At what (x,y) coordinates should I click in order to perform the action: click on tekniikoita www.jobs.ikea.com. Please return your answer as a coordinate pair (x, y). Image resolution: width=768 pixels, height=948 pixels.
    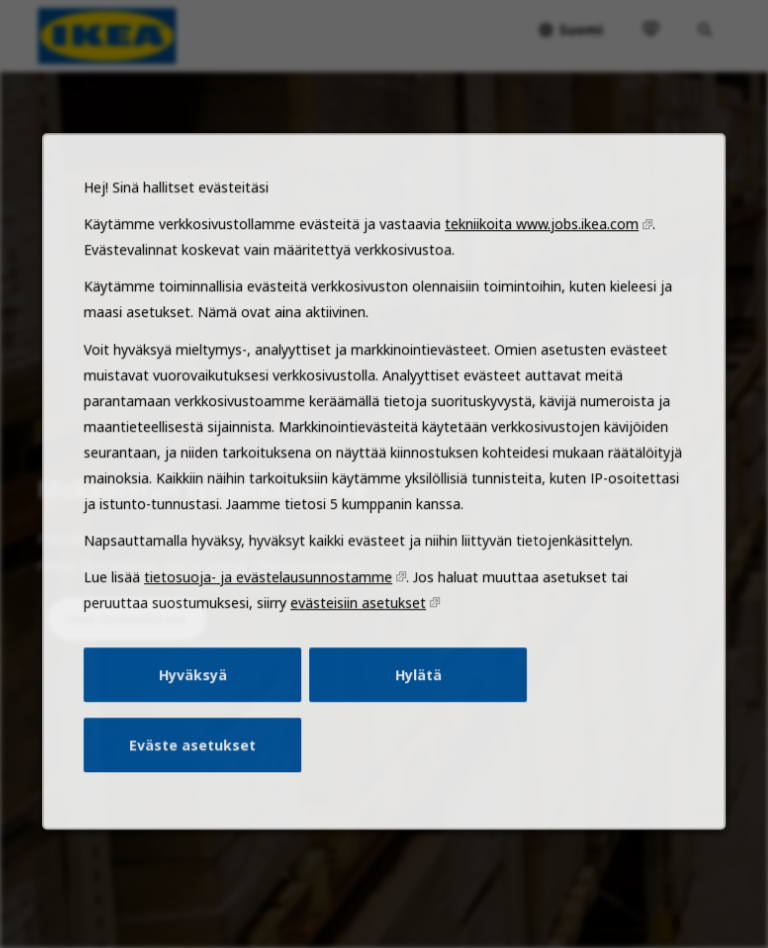
    Looking at the image, I should click on (535, 265).